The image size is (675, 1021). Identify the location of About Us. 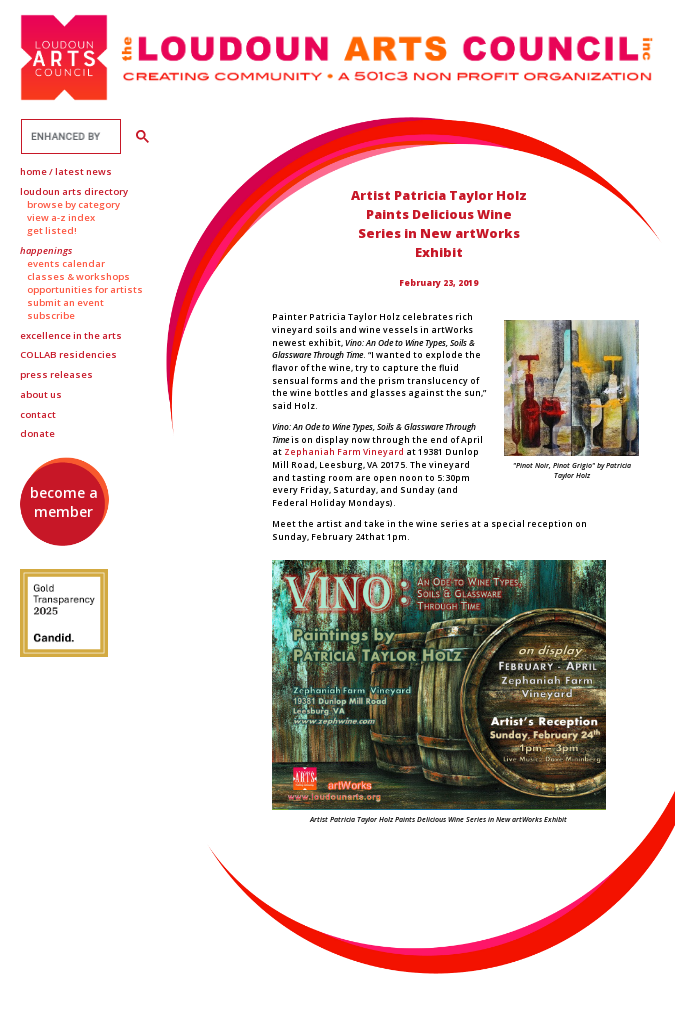
(41, 394).